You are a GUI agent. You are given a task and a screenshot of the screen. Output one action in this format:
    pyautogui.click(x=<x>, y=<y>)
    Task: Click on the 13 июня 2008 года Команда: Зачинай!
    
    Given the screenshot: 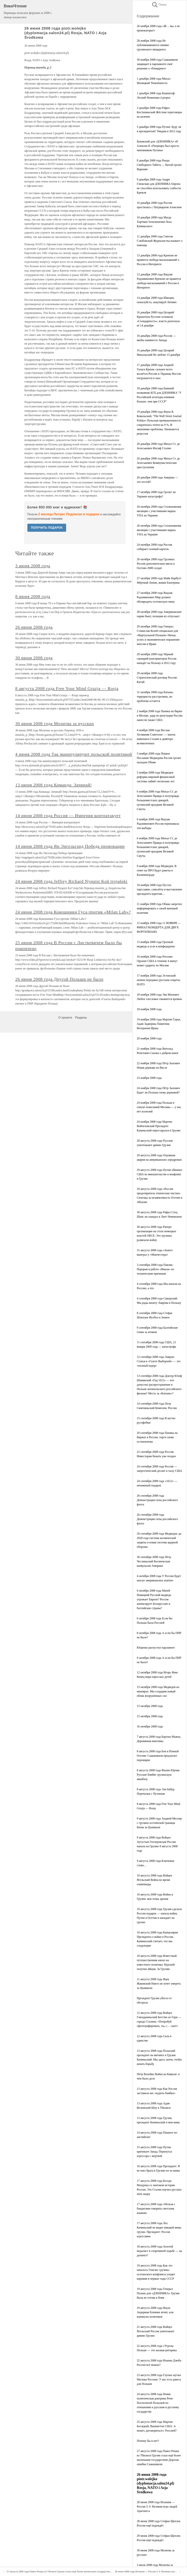 What is the action you would take?
    pyautogui.click(x=53, y=784)
    